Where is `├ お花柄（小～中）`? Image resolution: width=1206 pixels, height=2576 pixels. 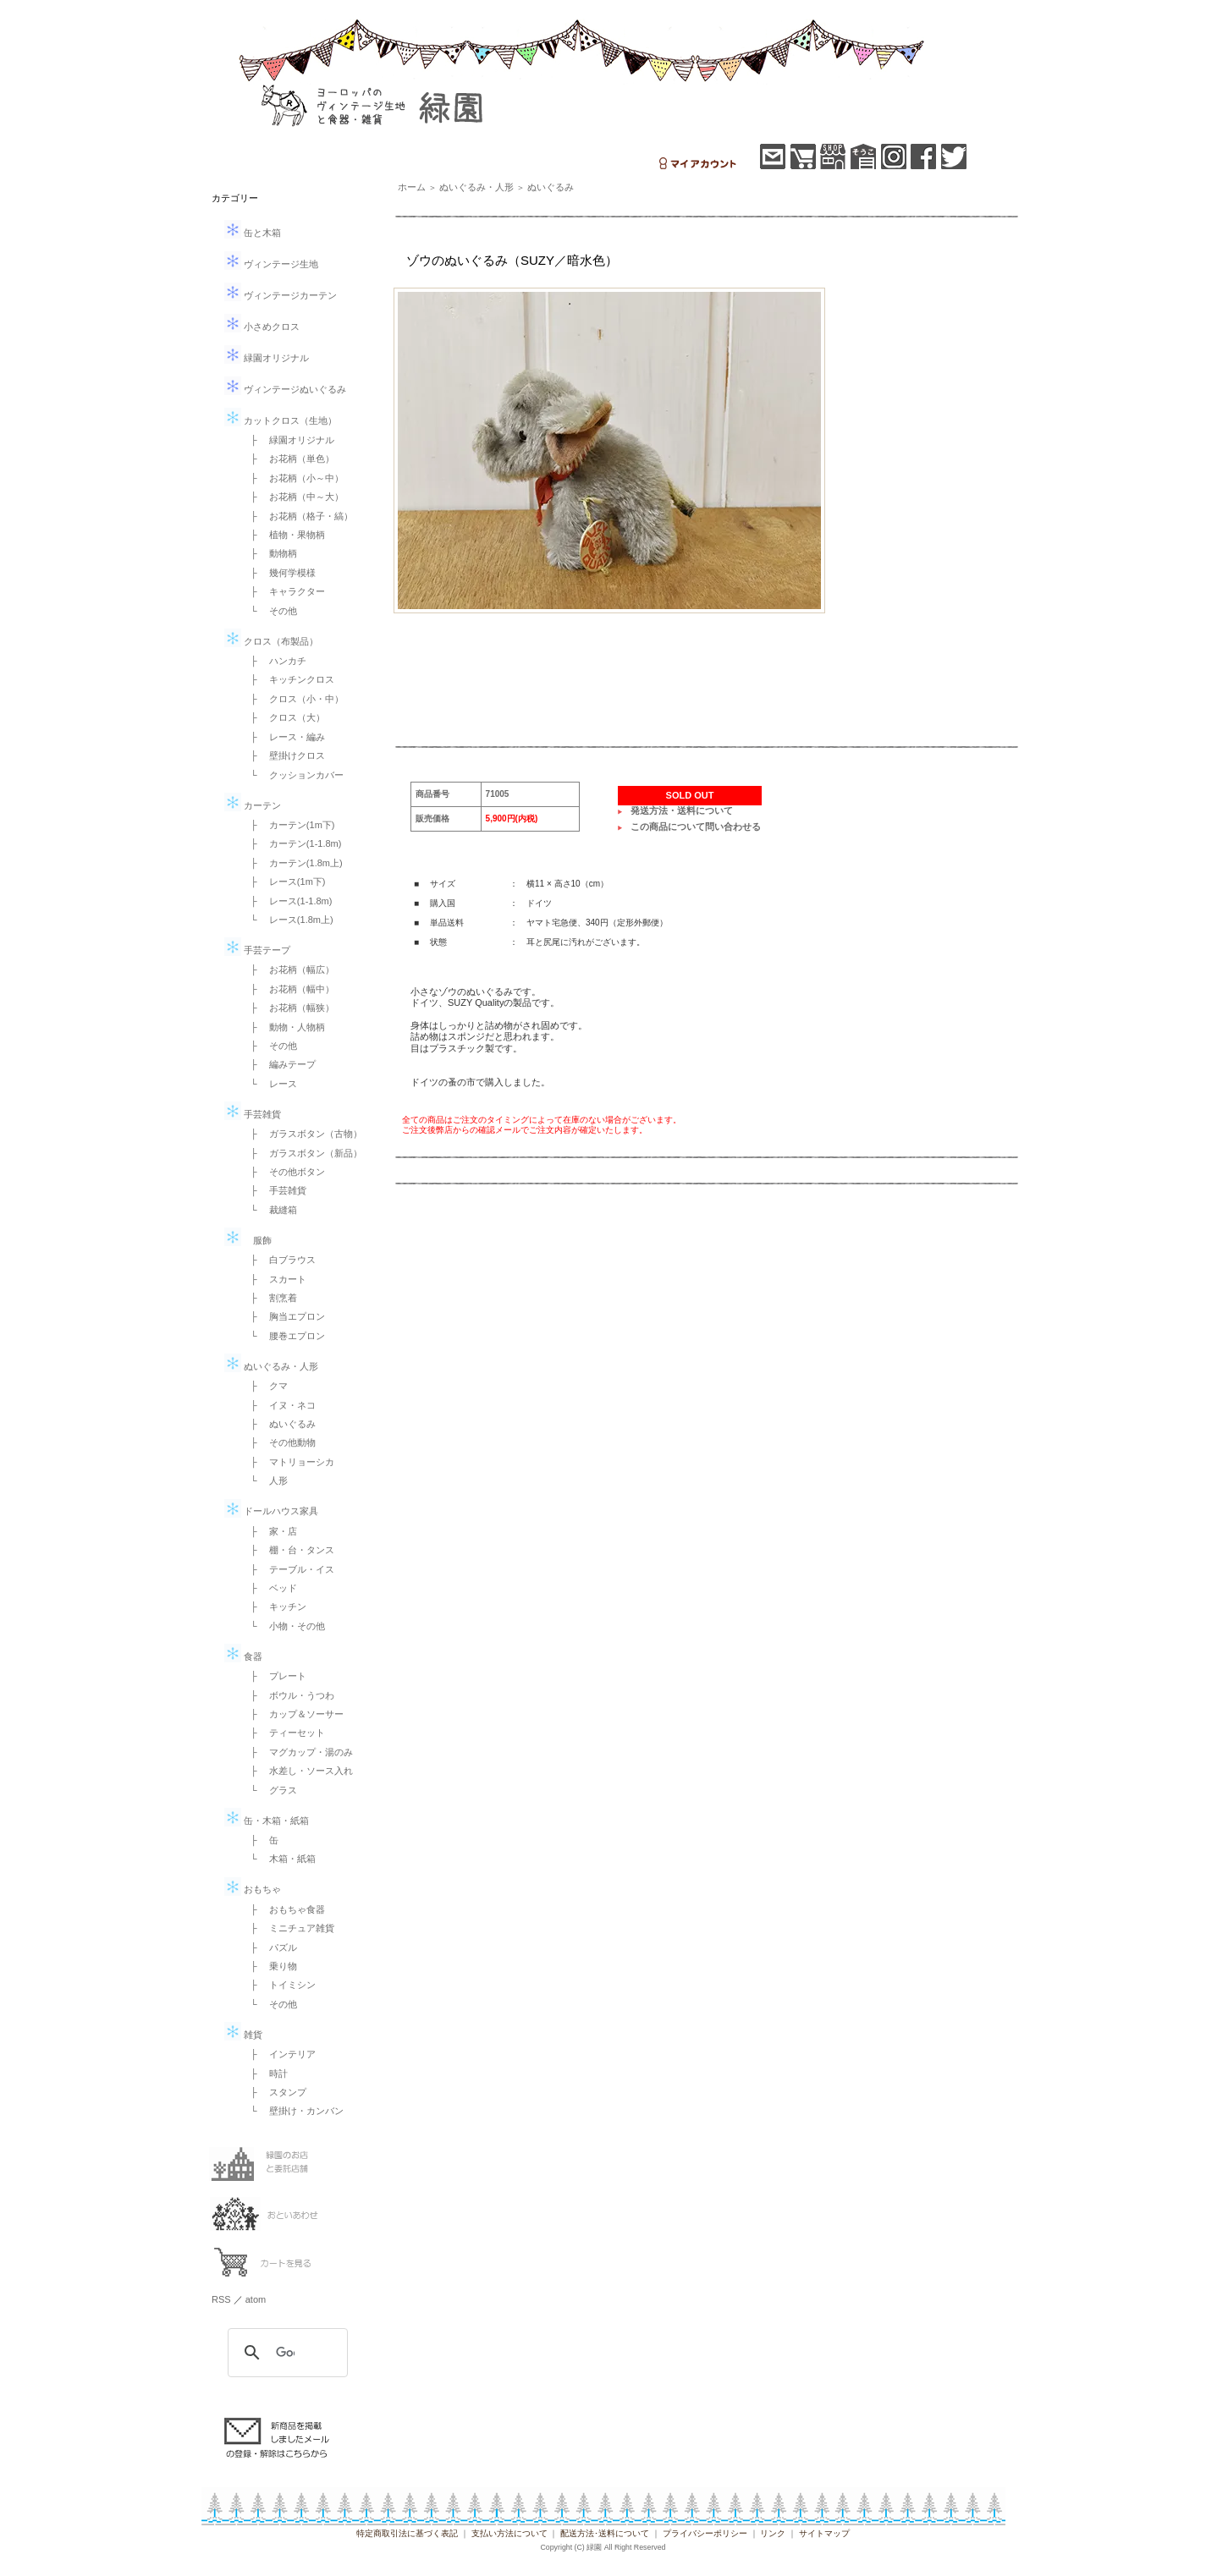 ├ お花柄（小～中） is located at coordinates (292, 478).